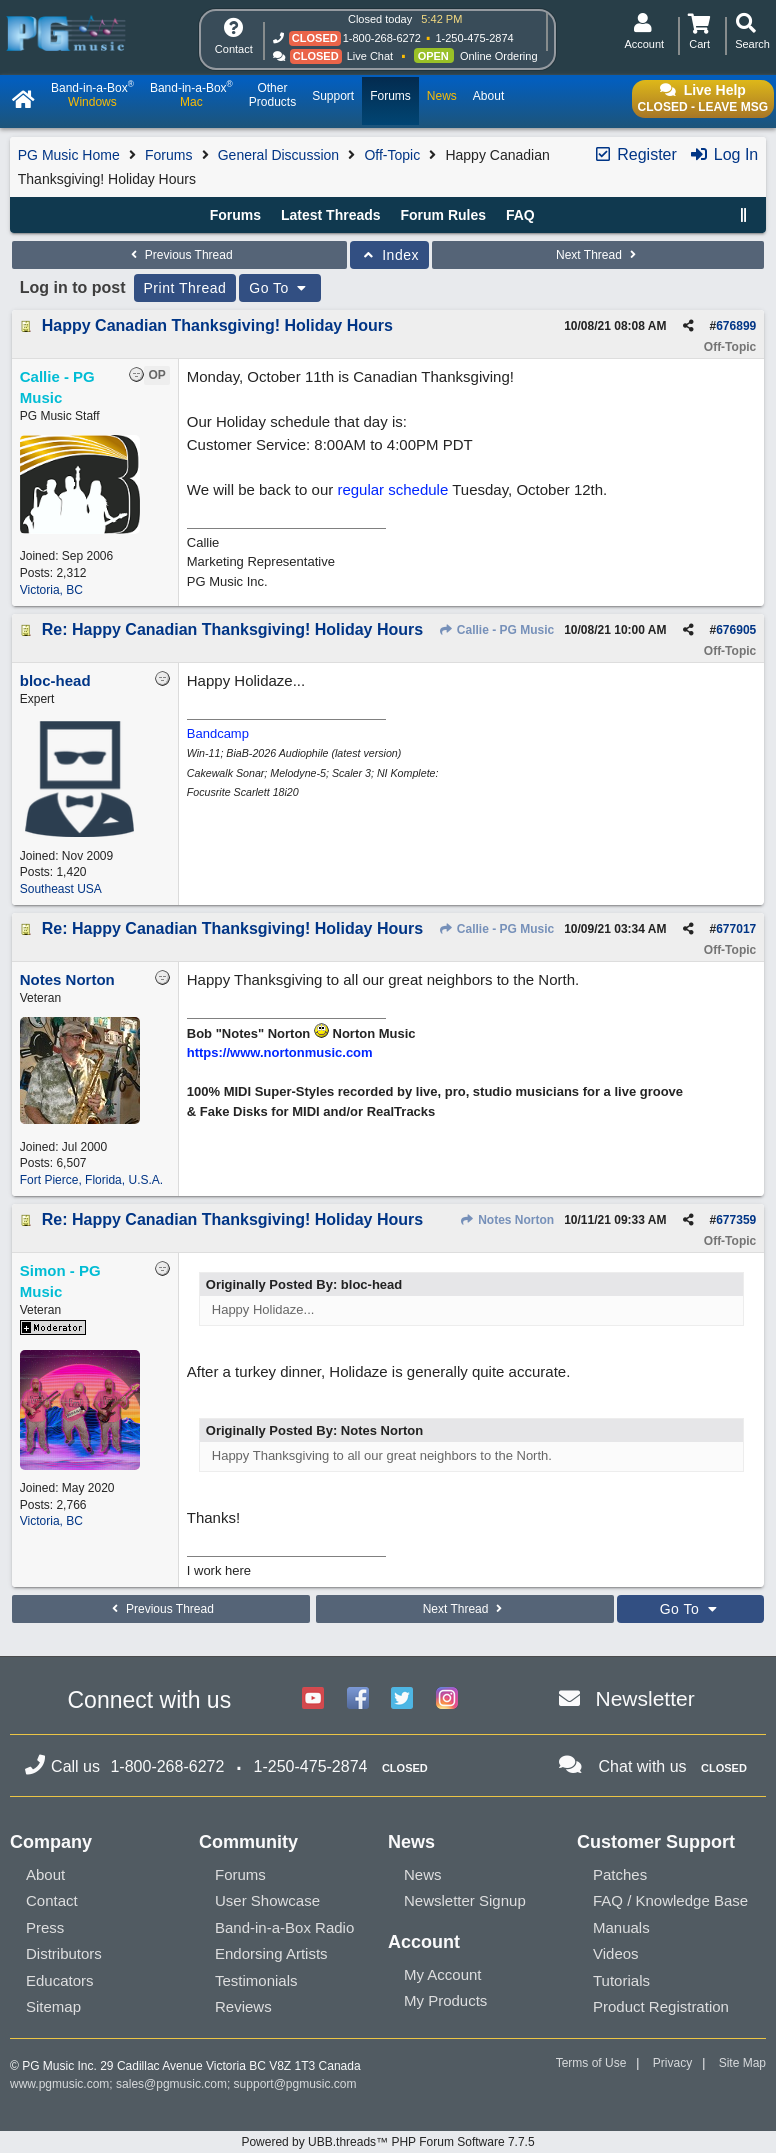 This screenshot has width=776, height=2153. What do you see at coordinates (256, 1980) in the screenshot?
I see `Testimonials` at bounding box center [256, 1980].